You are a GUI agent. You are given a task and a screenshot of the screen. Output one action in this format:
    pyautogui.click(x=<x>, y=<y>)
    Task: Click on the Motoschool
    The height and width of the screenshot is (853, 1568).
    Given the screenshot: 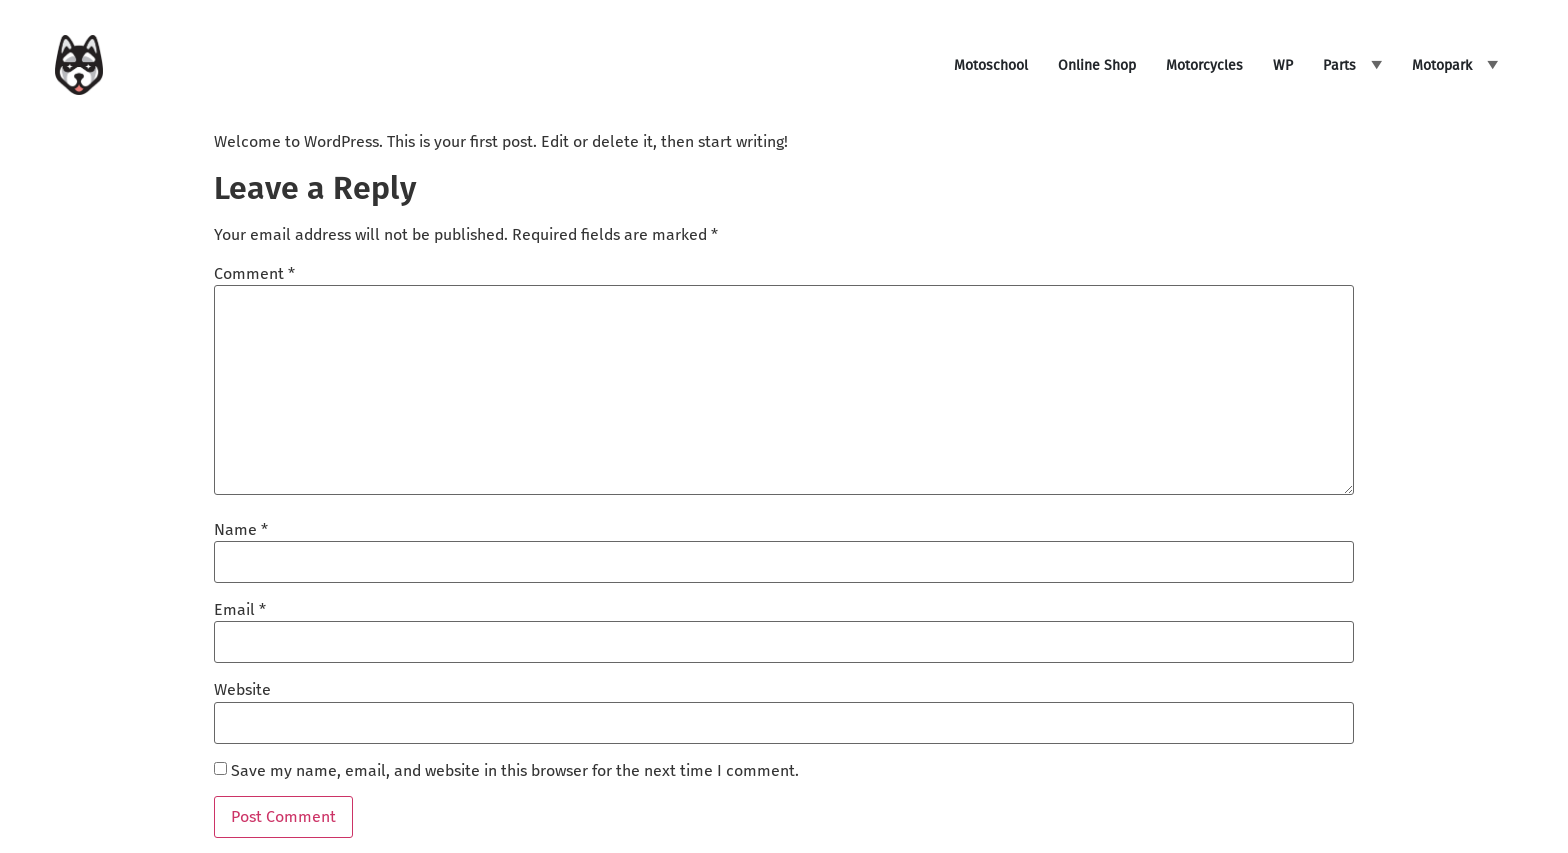 What is the action you would take?
    pyautogui.click(x=991, y=65)
    